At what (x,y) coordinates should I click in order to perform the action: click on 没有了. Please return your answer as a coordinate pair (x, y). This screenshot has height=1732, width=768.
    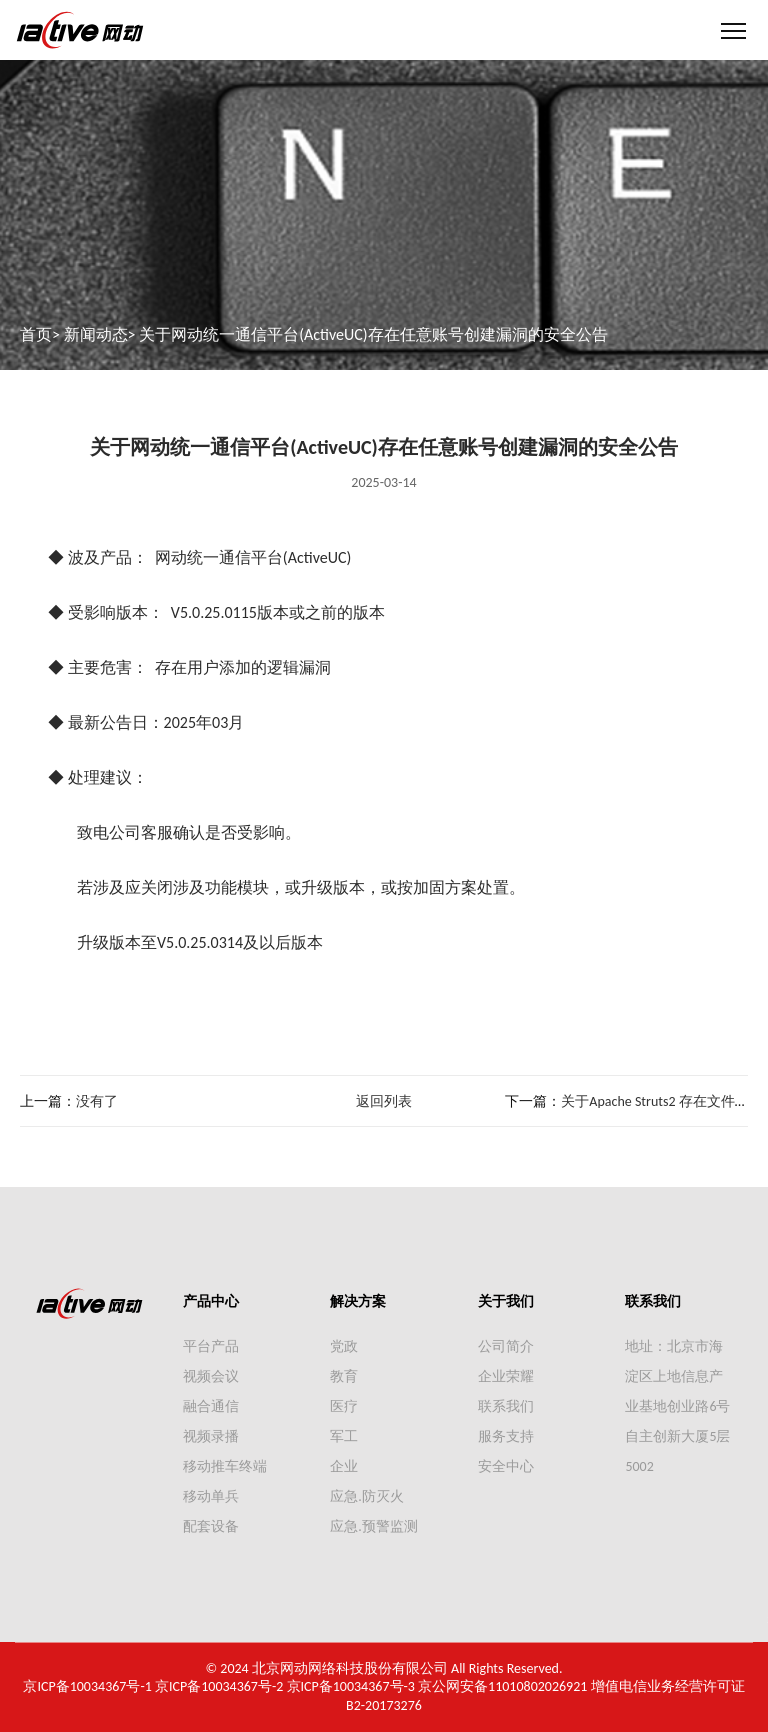
    Looking at the image, I should click on (97, 1101).